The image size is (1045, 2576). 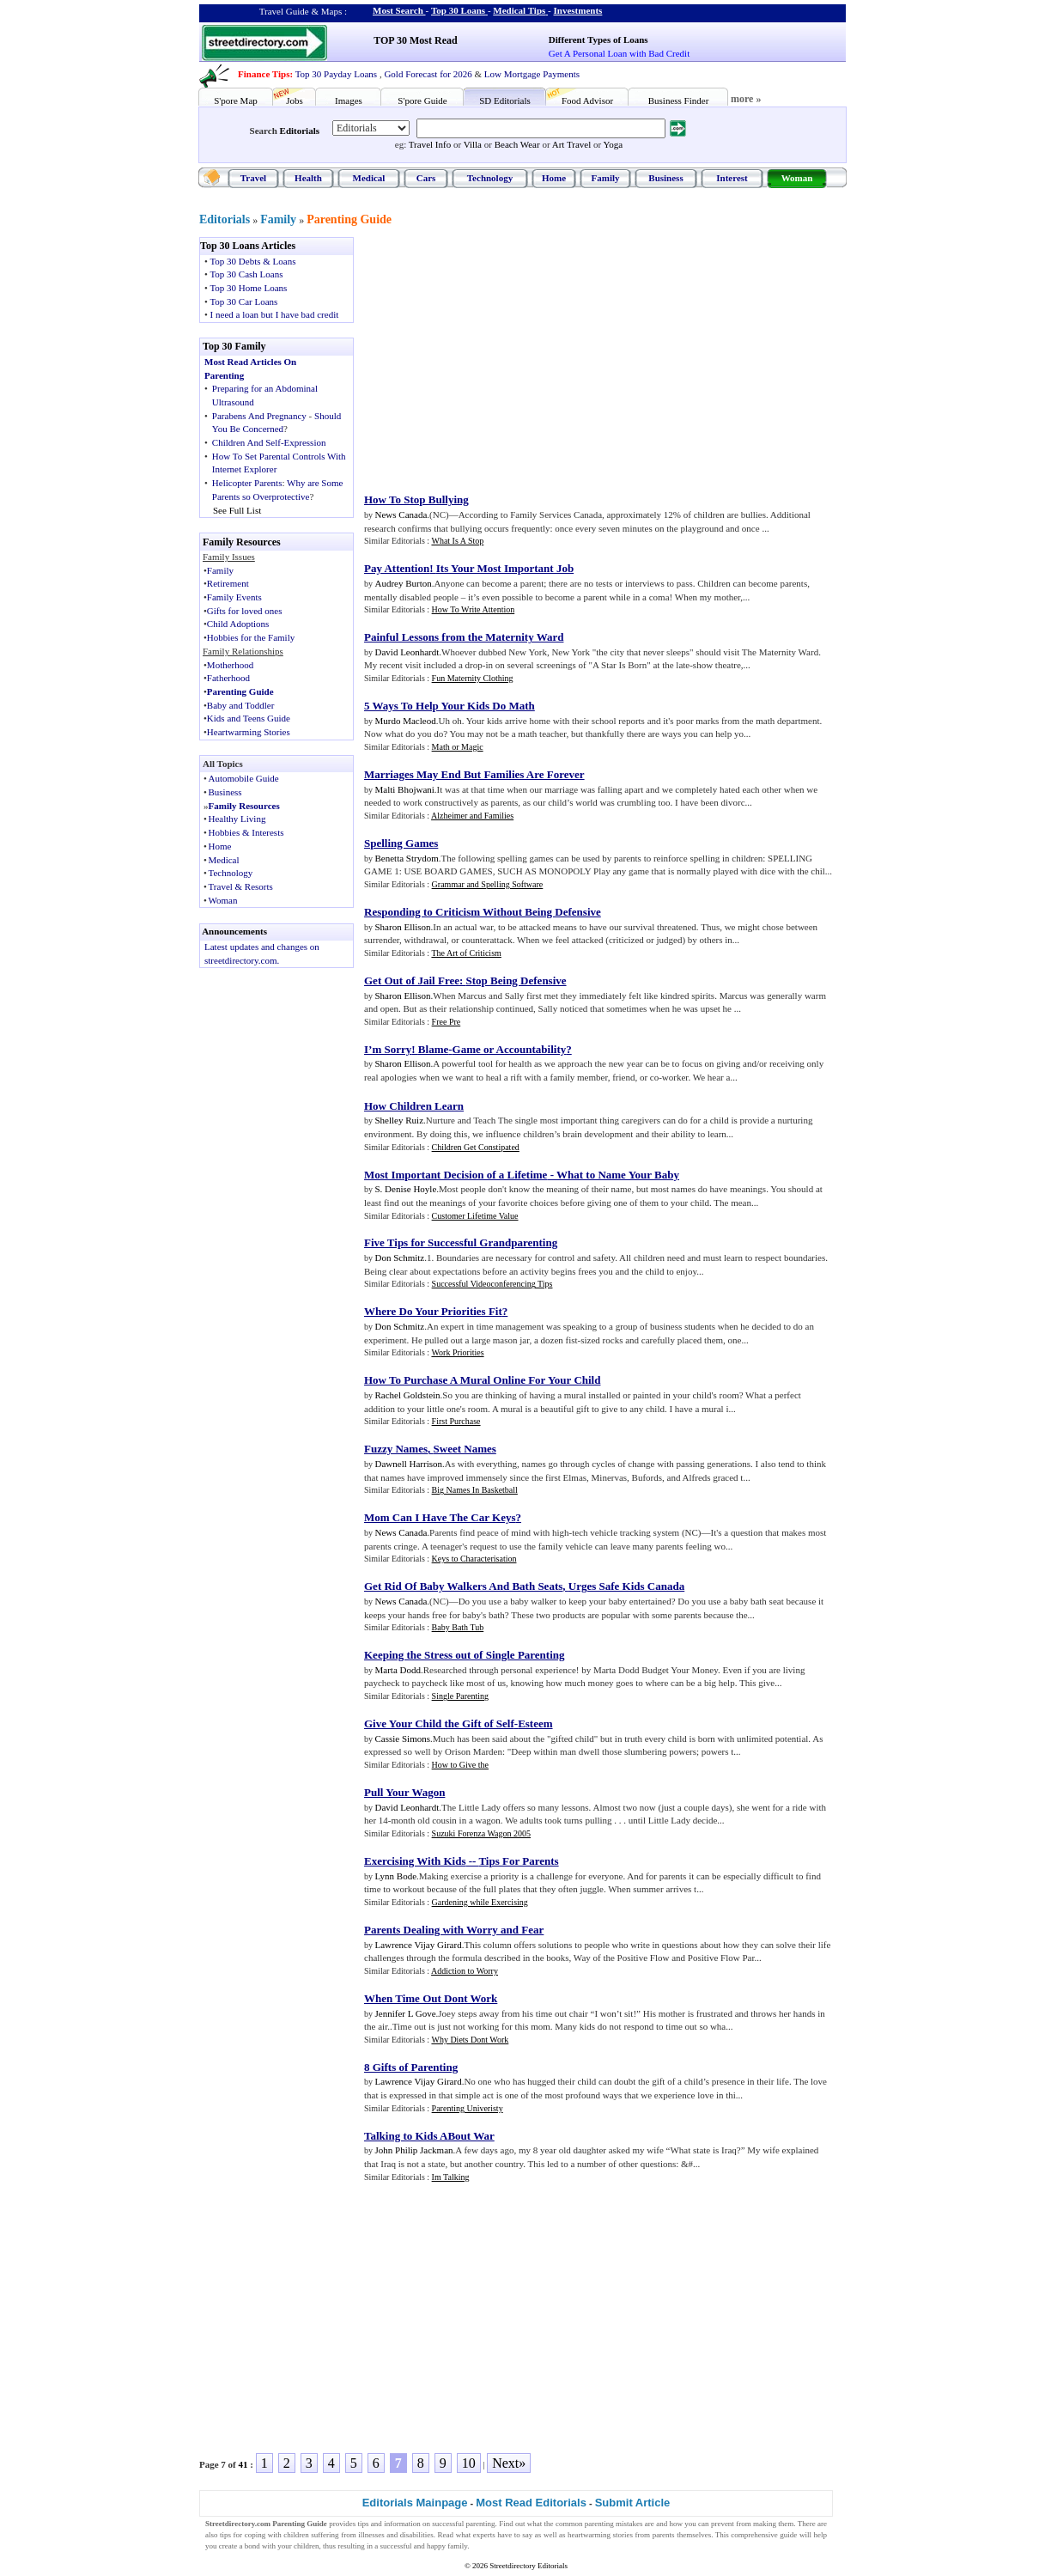 What do you see at coordinates (228, 678) in the screenshot?
I see `Fatherhood` at bounding box center [228, 678].